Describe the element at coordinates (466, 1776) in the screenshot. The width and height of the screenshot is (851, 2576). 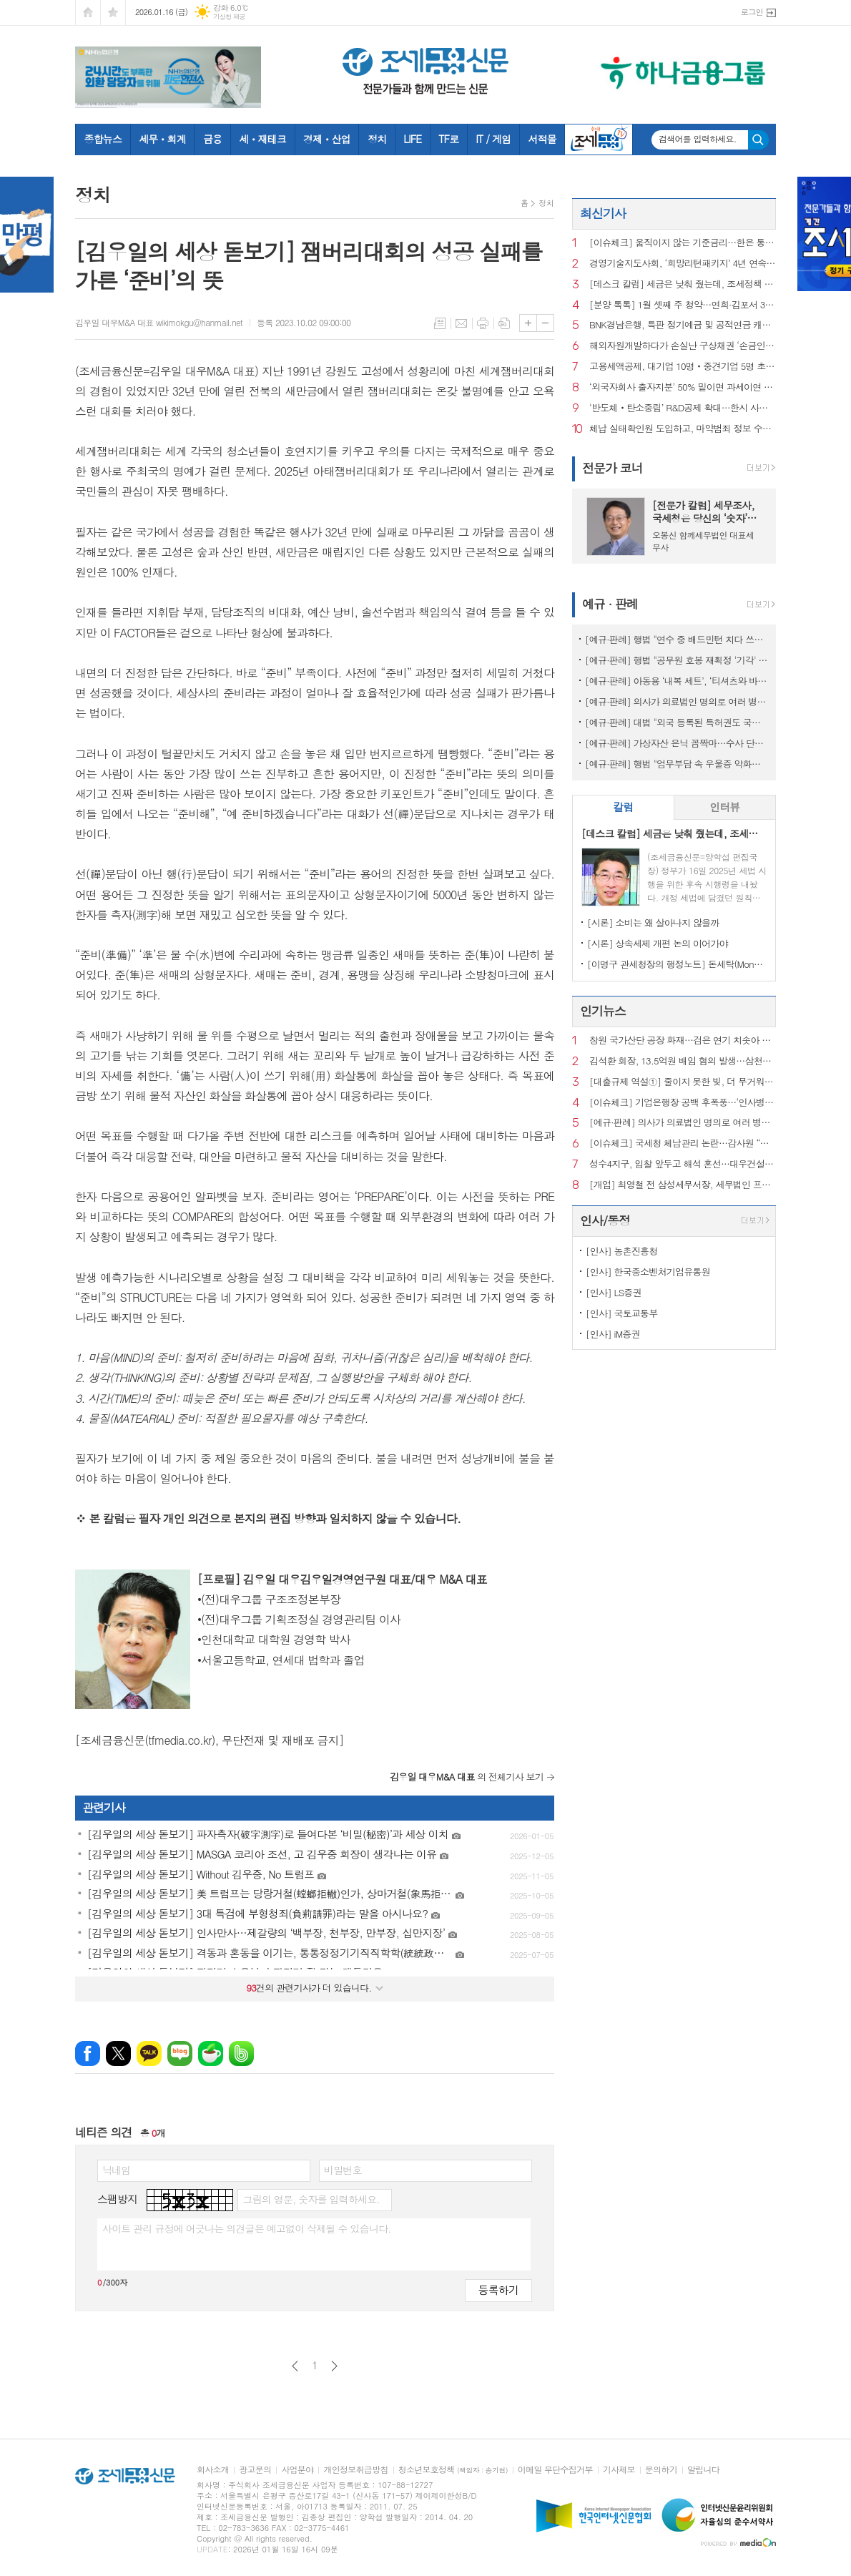
I see `의 전체기사 보기` at that location.